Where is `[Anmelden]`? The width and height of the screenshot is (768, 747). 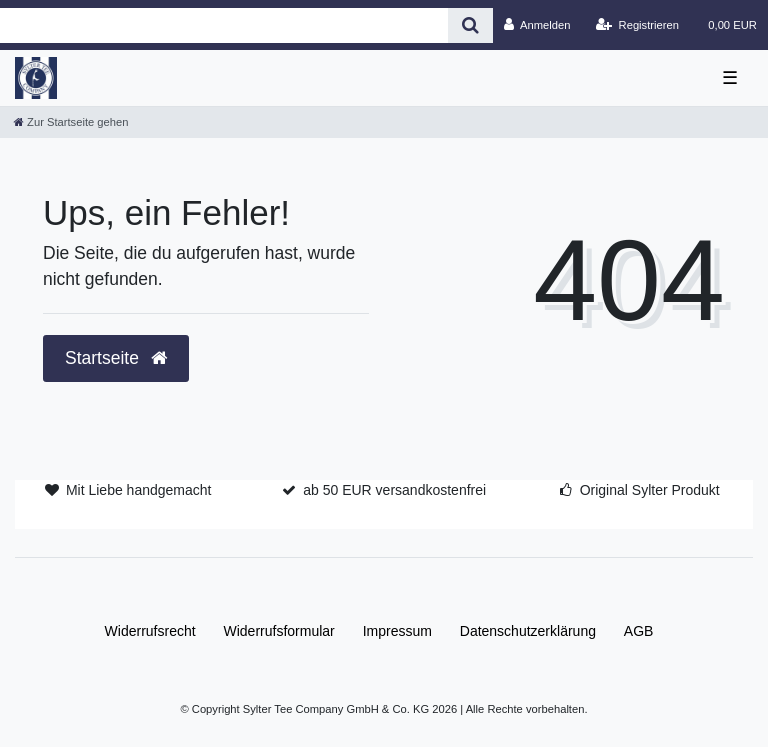
[Anmelden] is located at coordinates (537, 25).